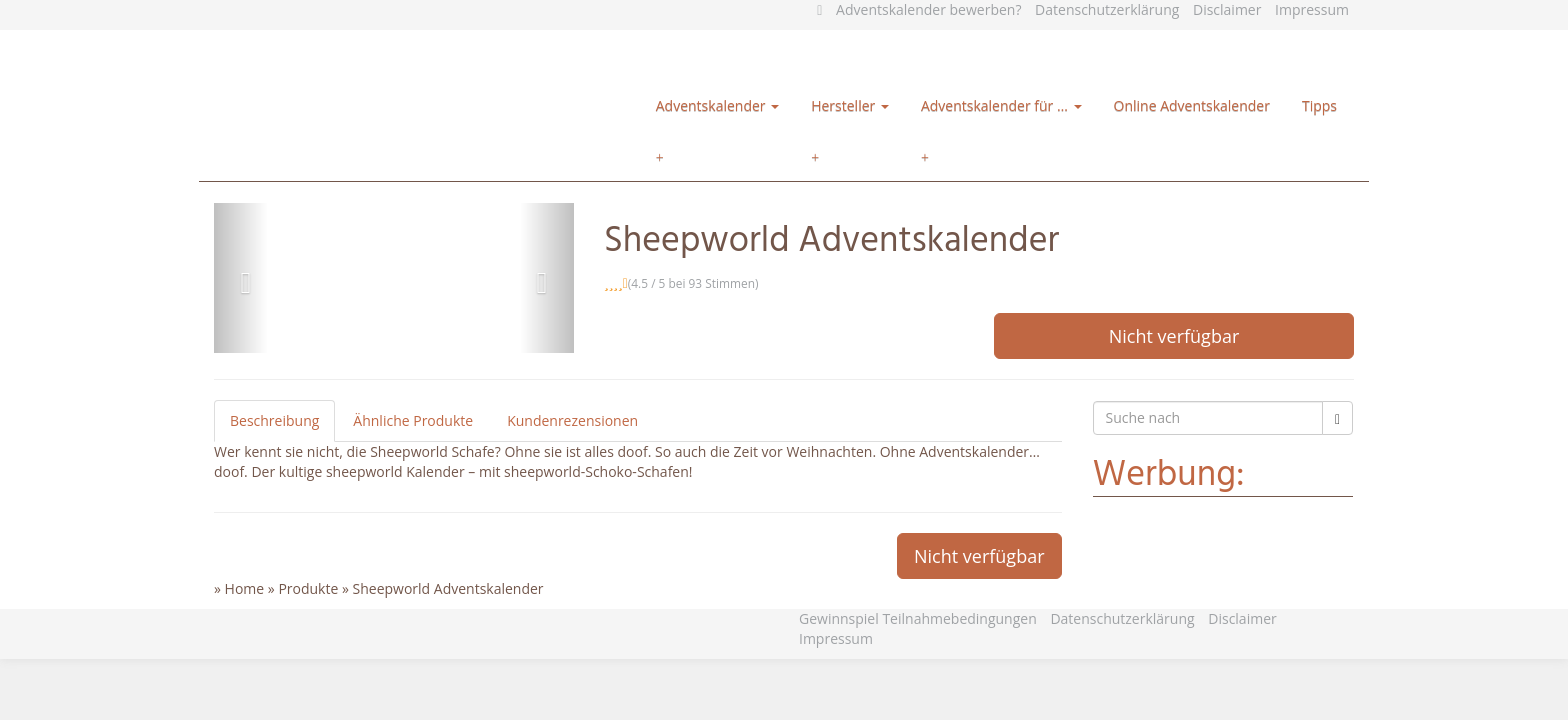 This screenshot has height=720, width=1568. Describe the element at coordinates (850, 105) in the screenshot. I see `Hersteller` at that location.